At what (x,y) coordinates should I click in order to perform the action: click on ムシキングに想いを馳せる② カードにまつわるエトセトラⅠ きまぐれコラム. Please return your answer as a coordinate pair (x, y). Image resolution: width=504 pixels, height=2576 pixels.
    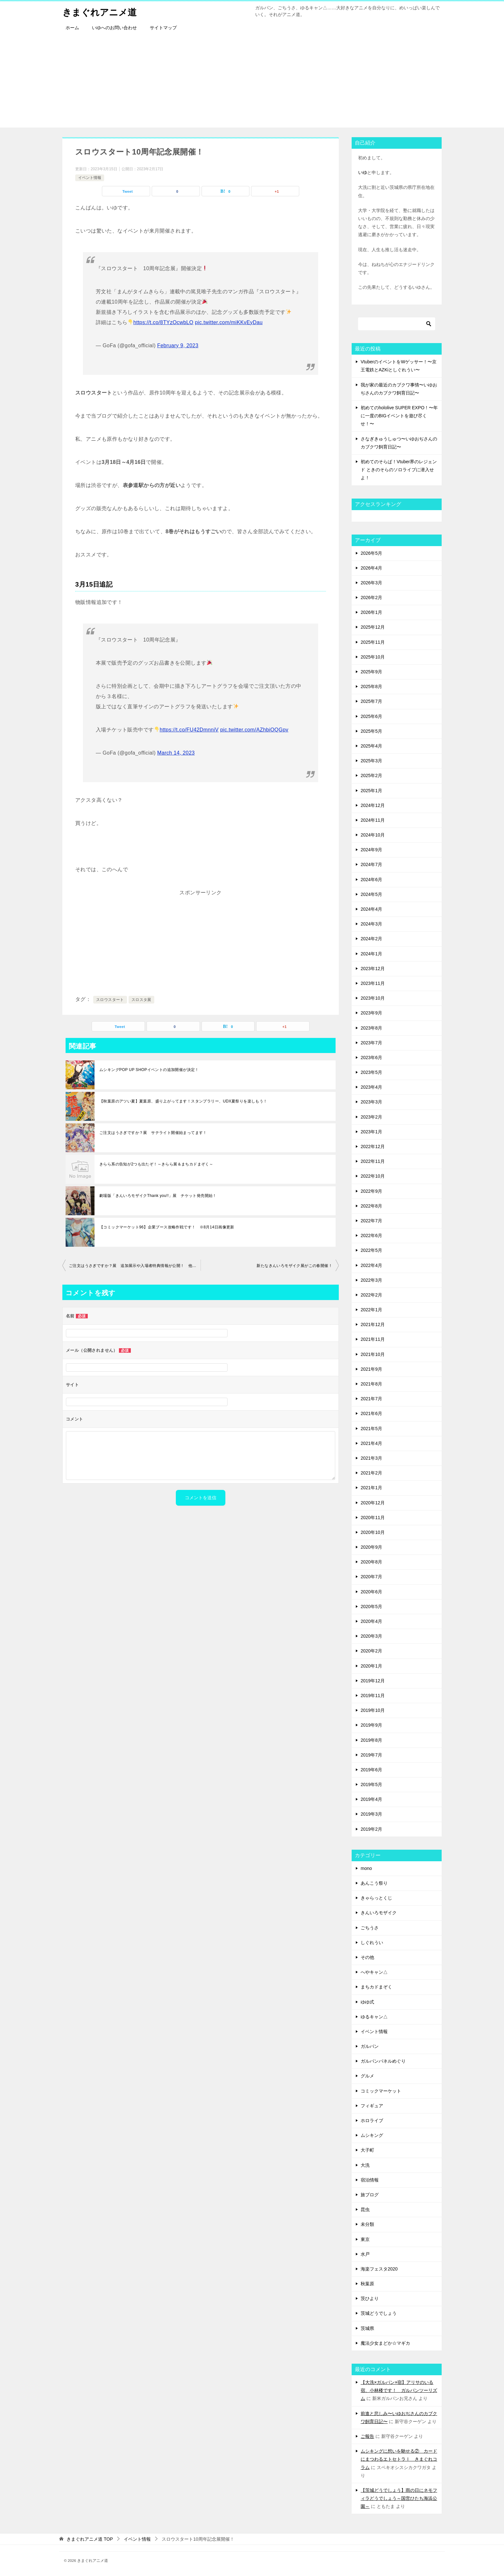
    Looking at the image, I should click on (399, 2459).